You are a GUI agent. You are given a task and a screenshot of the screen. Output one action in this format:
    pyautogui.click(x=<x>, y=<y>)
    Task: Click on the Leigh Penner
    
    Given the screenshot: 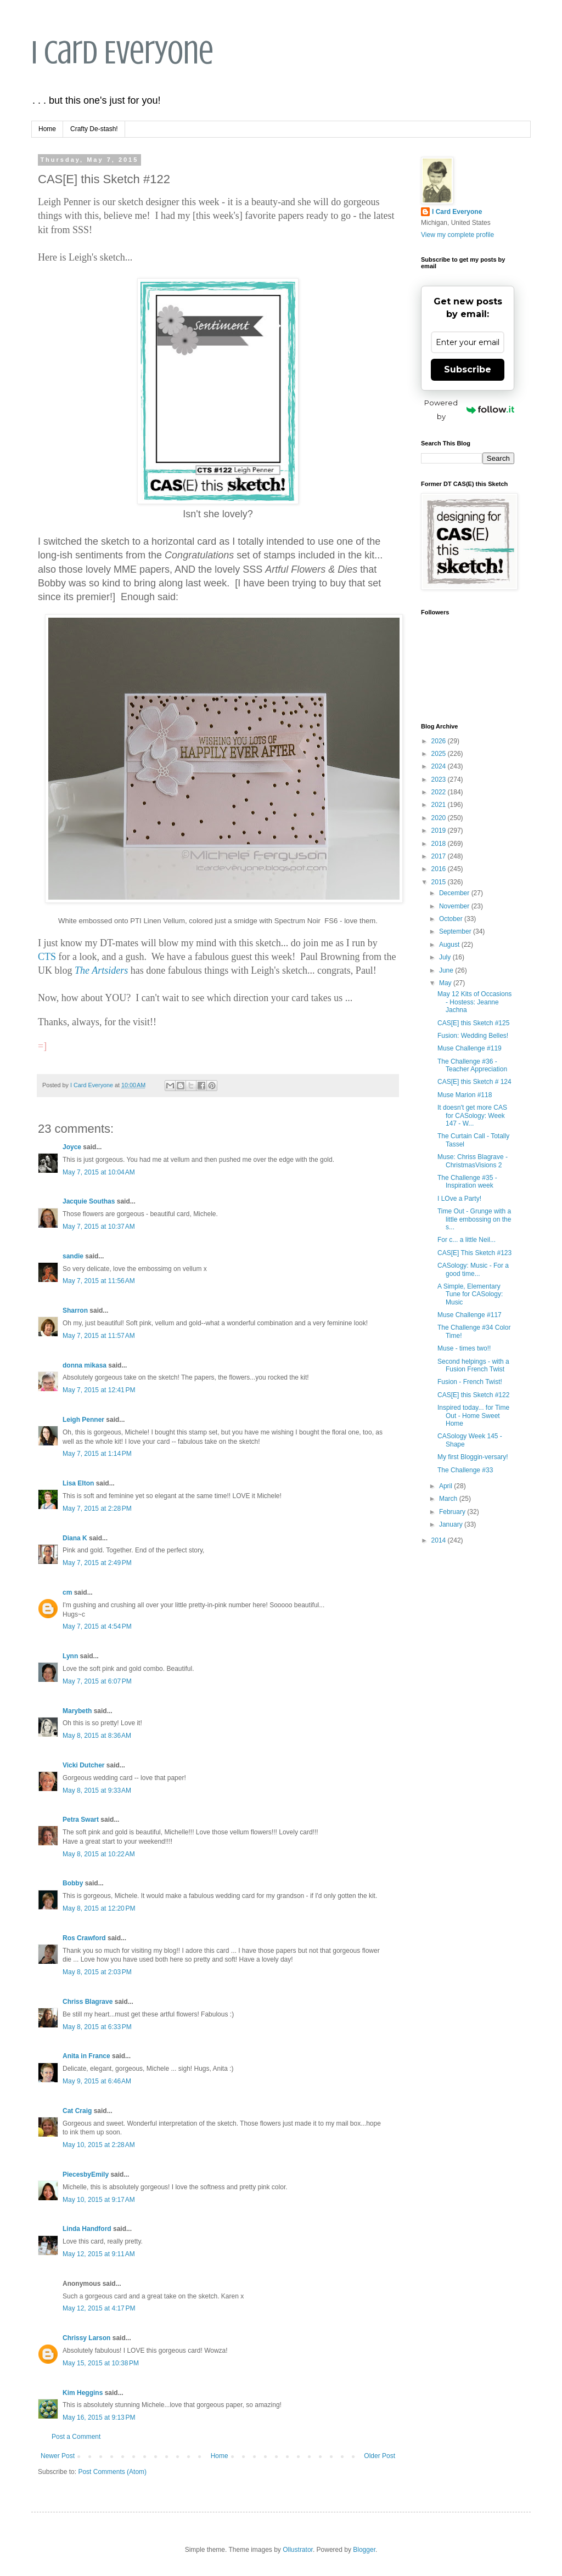 What is the action you would take?
    pyautogui.click(x=83, y=1419)
    